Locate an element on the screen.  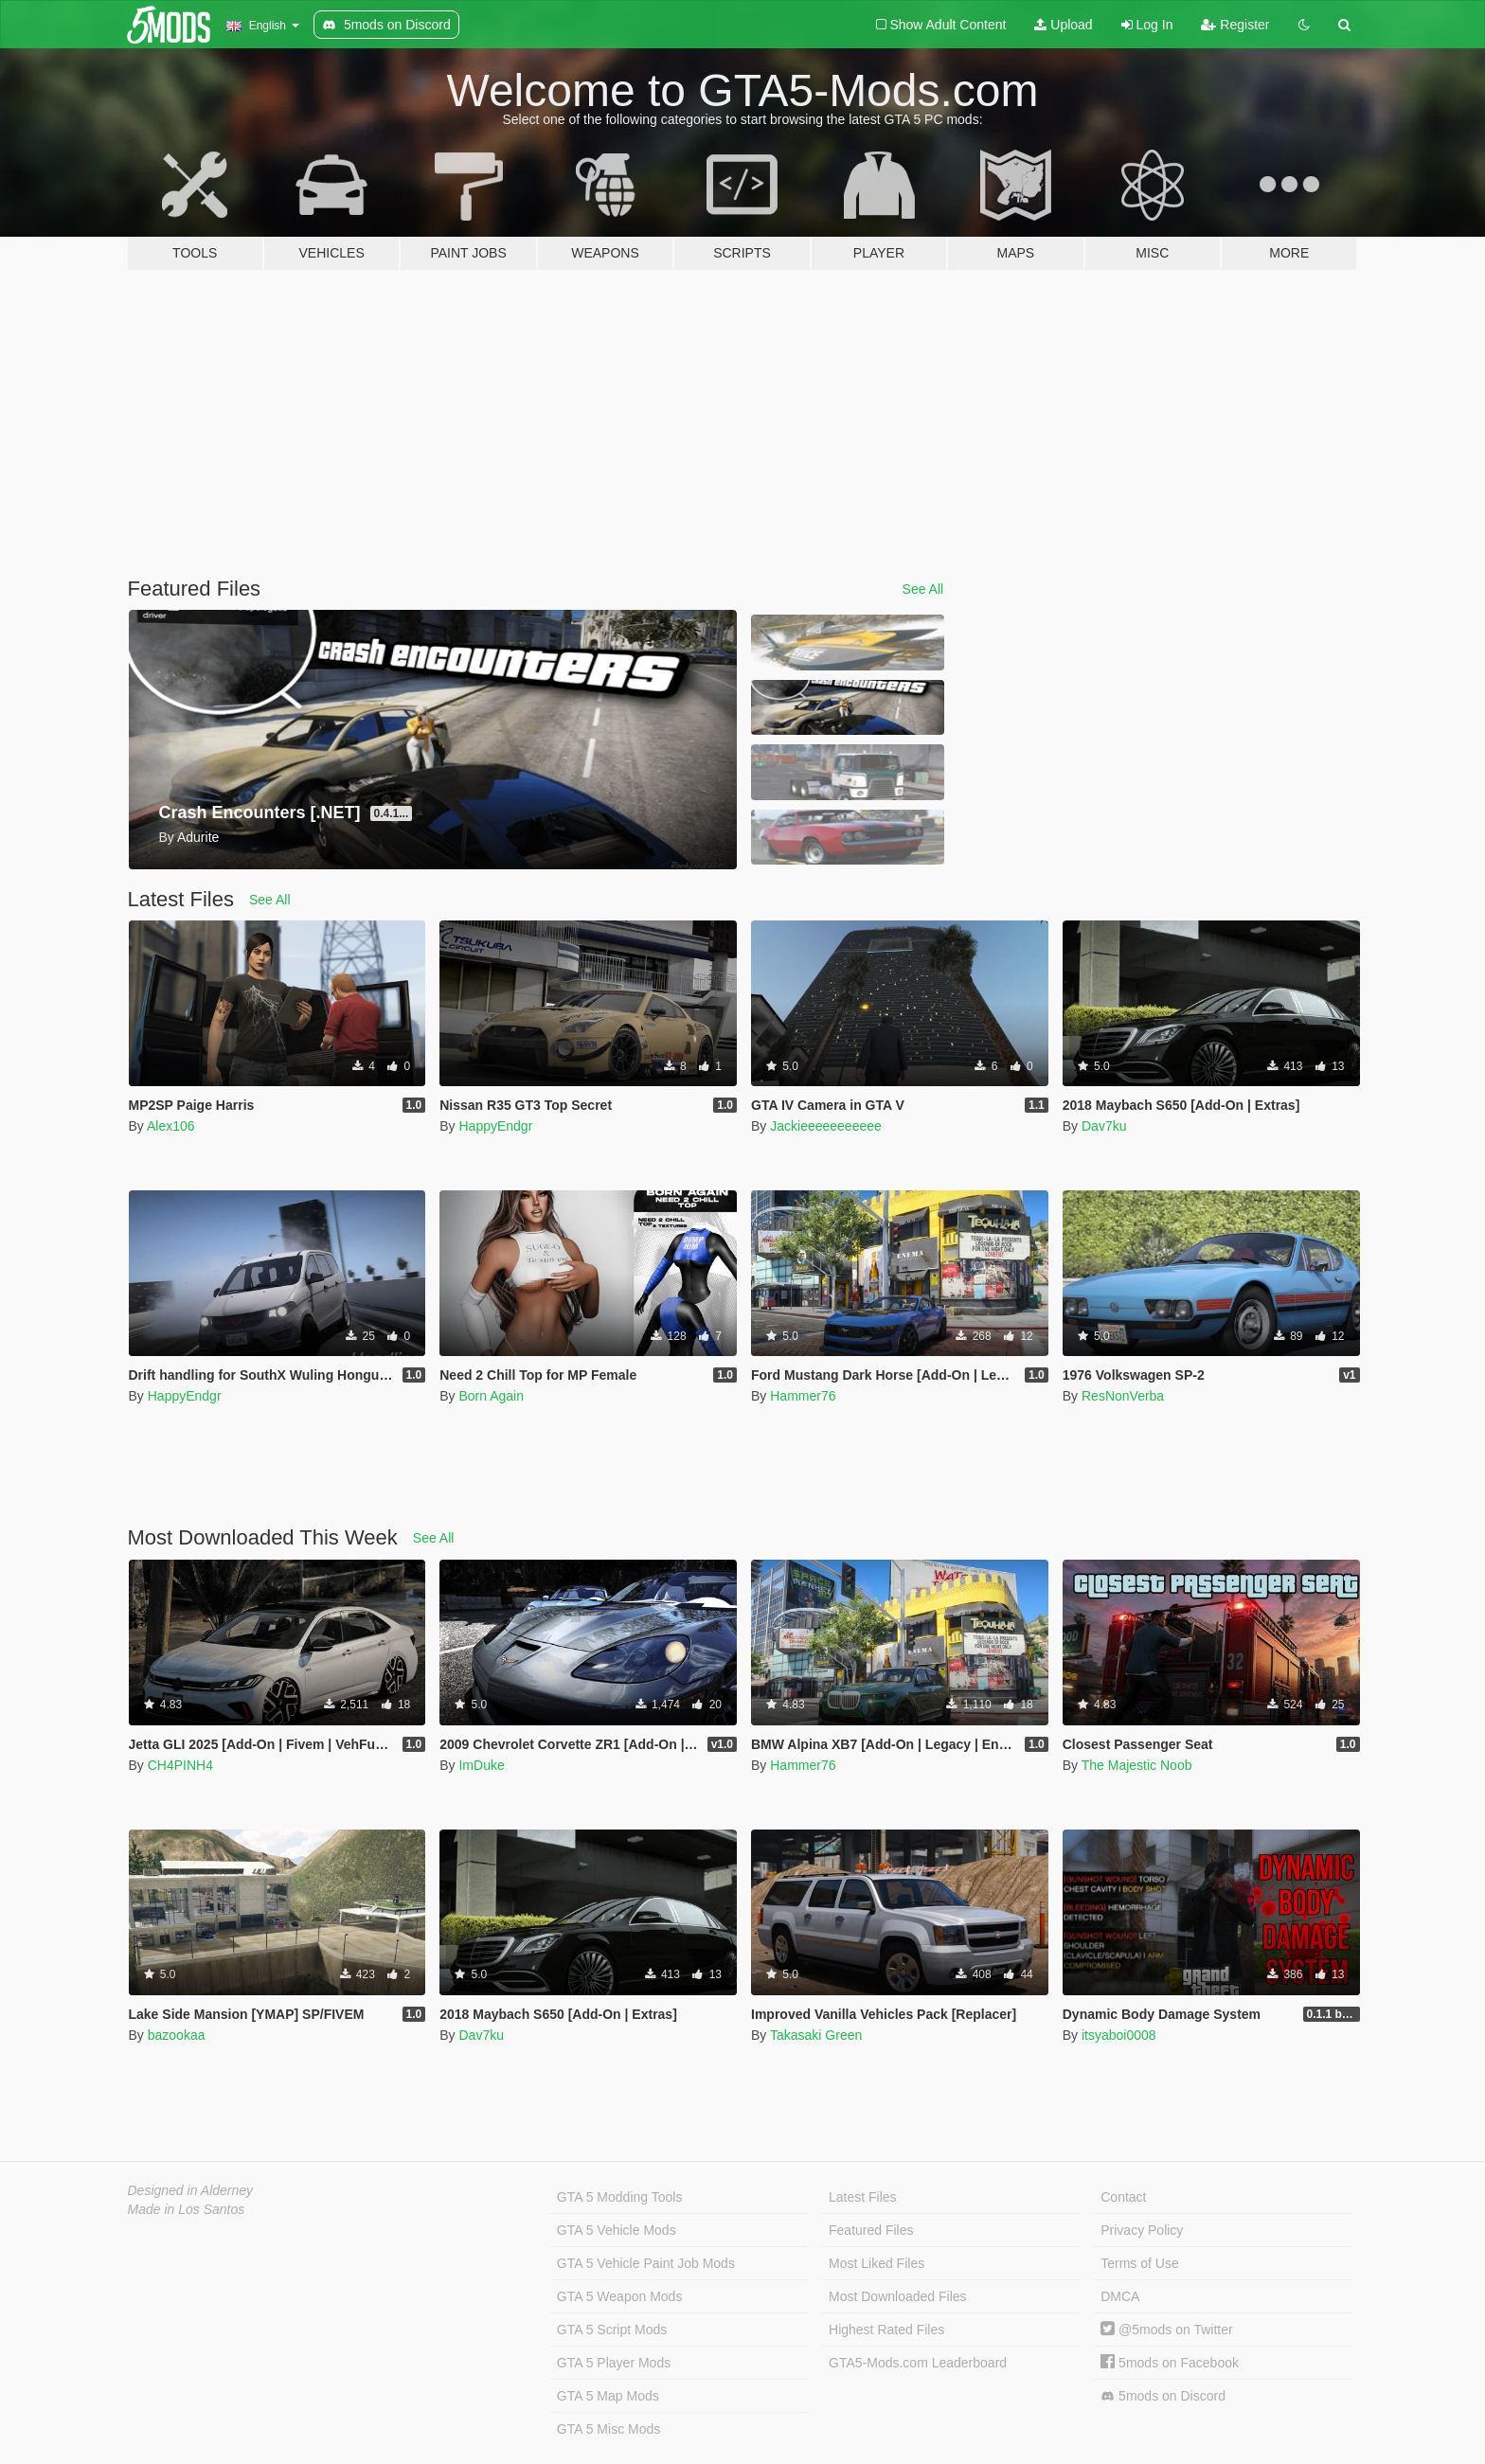
GTA 5 Vehicle Paint Job Mods is located at coordinates (646, 2263).